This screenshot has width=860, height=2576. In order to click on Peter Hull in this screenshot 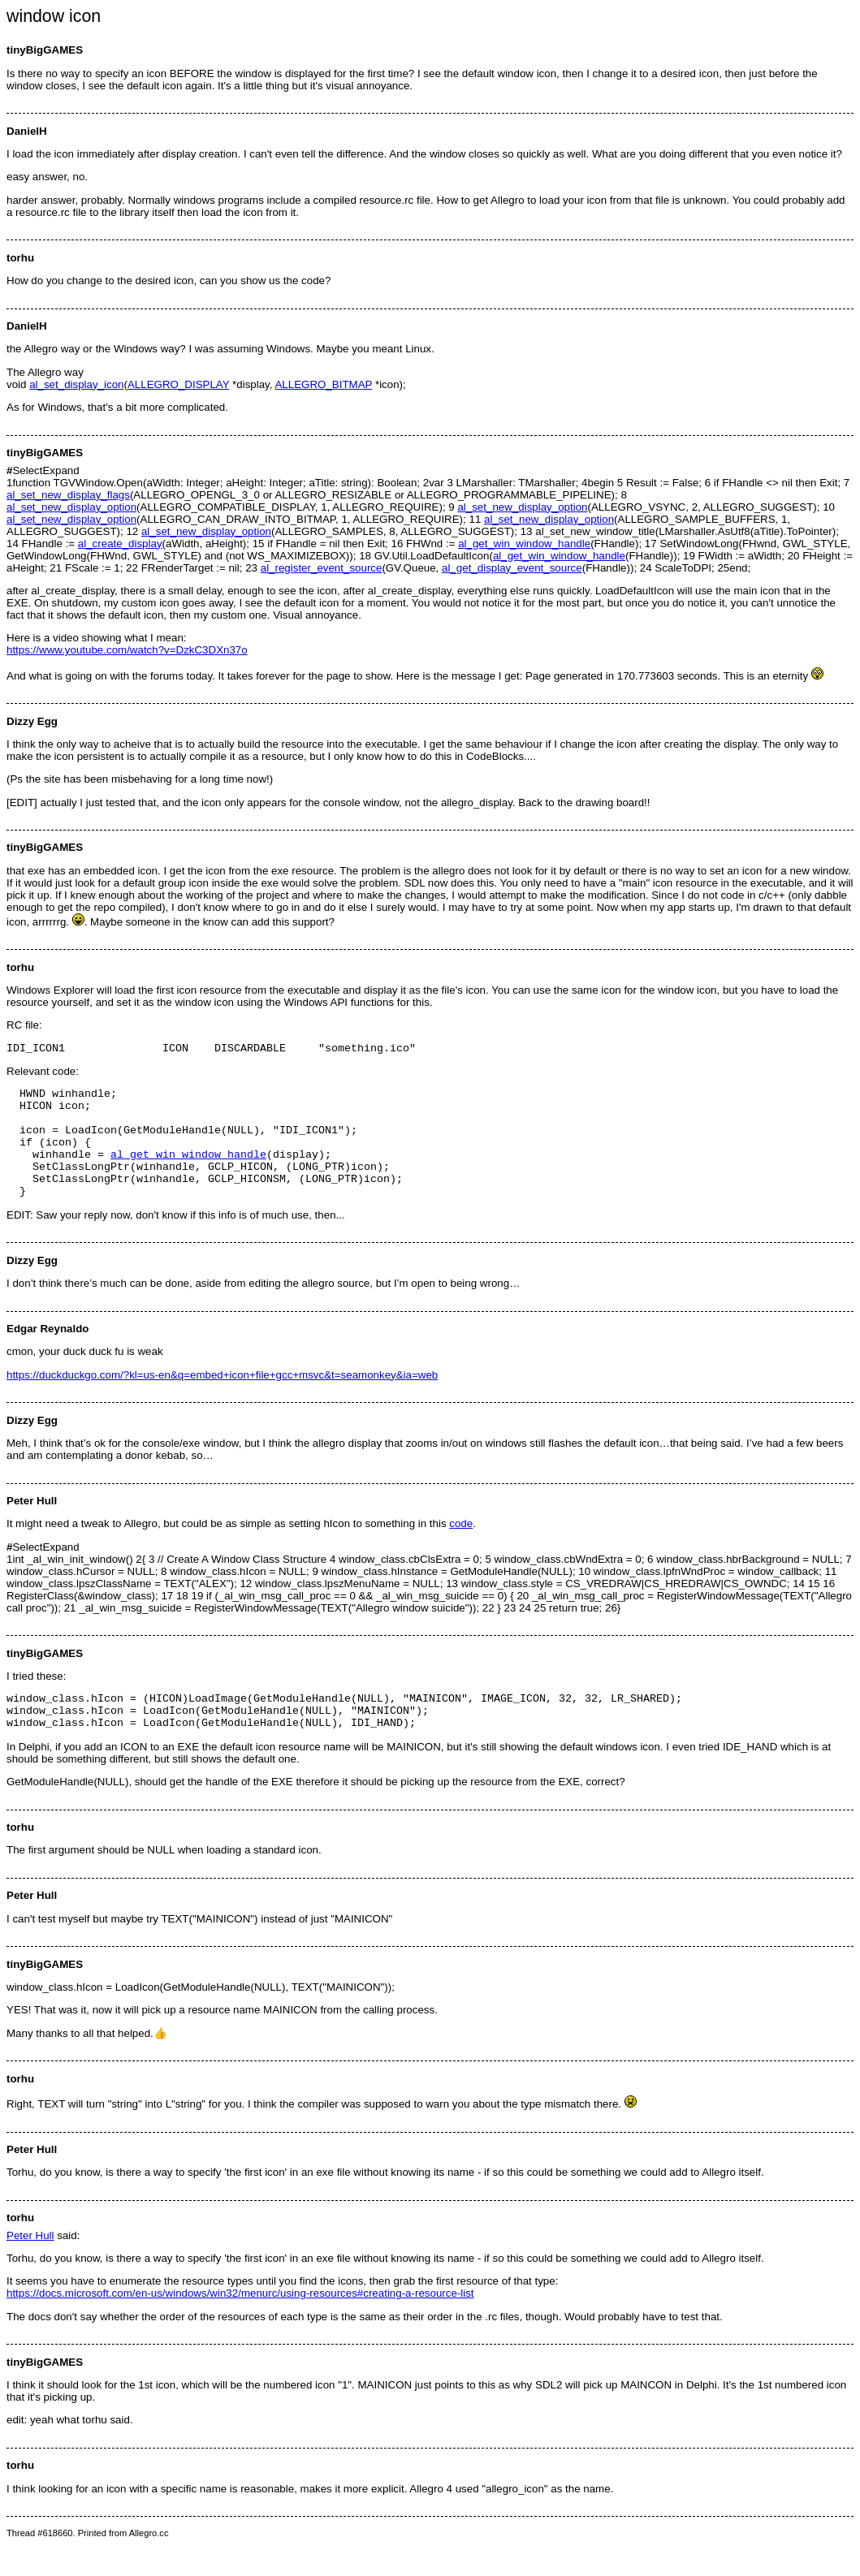, I will do `click(30, 2267)`.